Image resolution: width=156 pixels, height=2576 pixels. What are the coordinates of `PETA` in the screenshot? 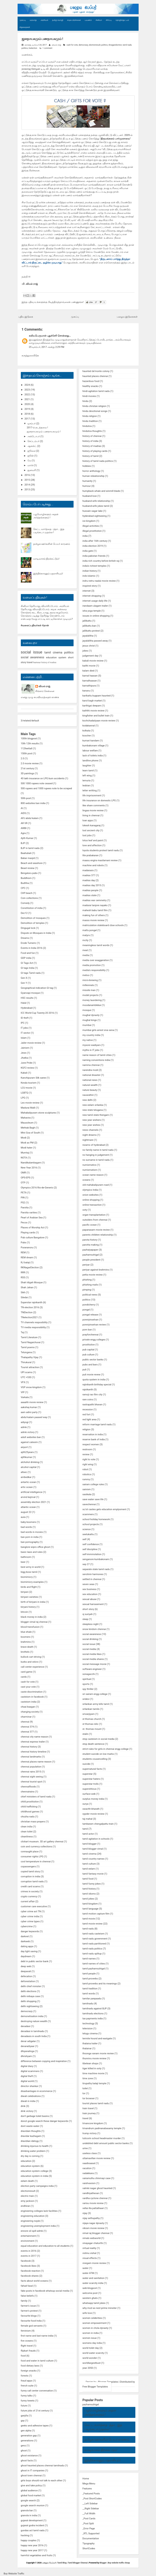 It's located at (25, 1192).